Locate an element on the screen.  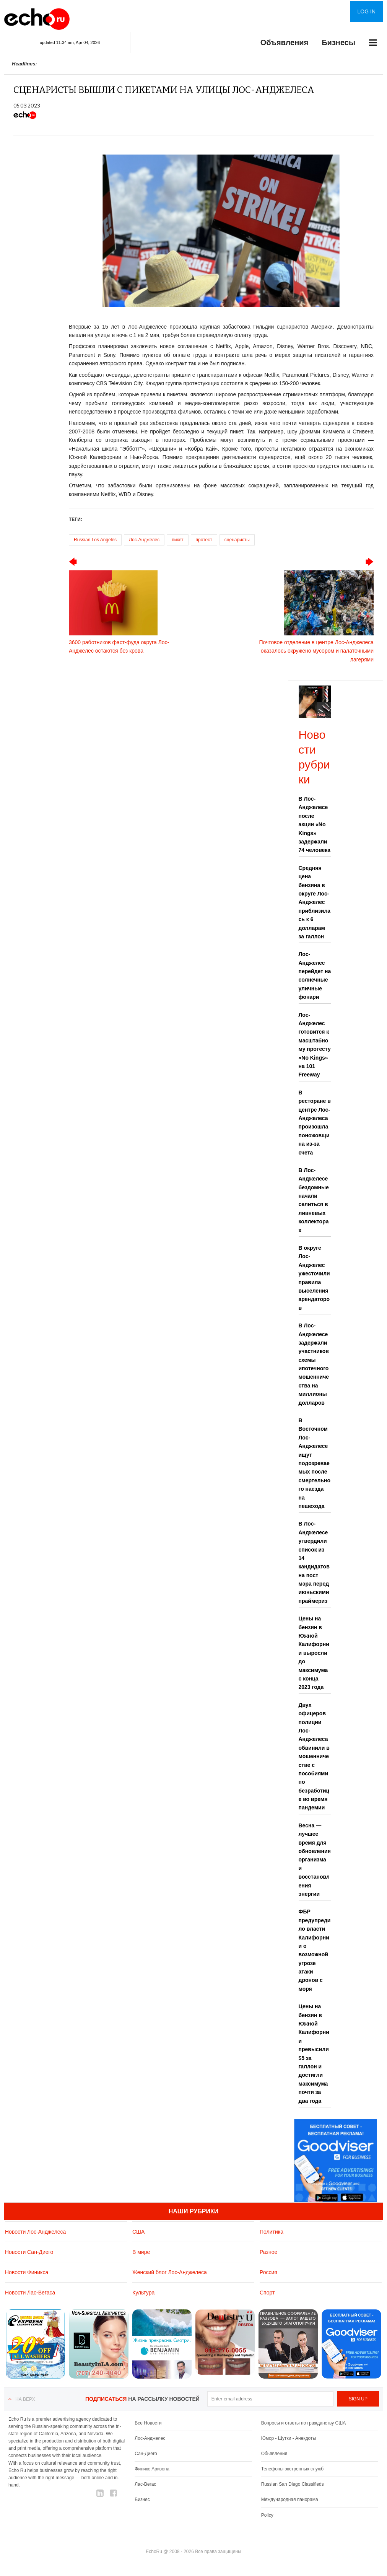
Разное is located at coordinates (268, 2252).